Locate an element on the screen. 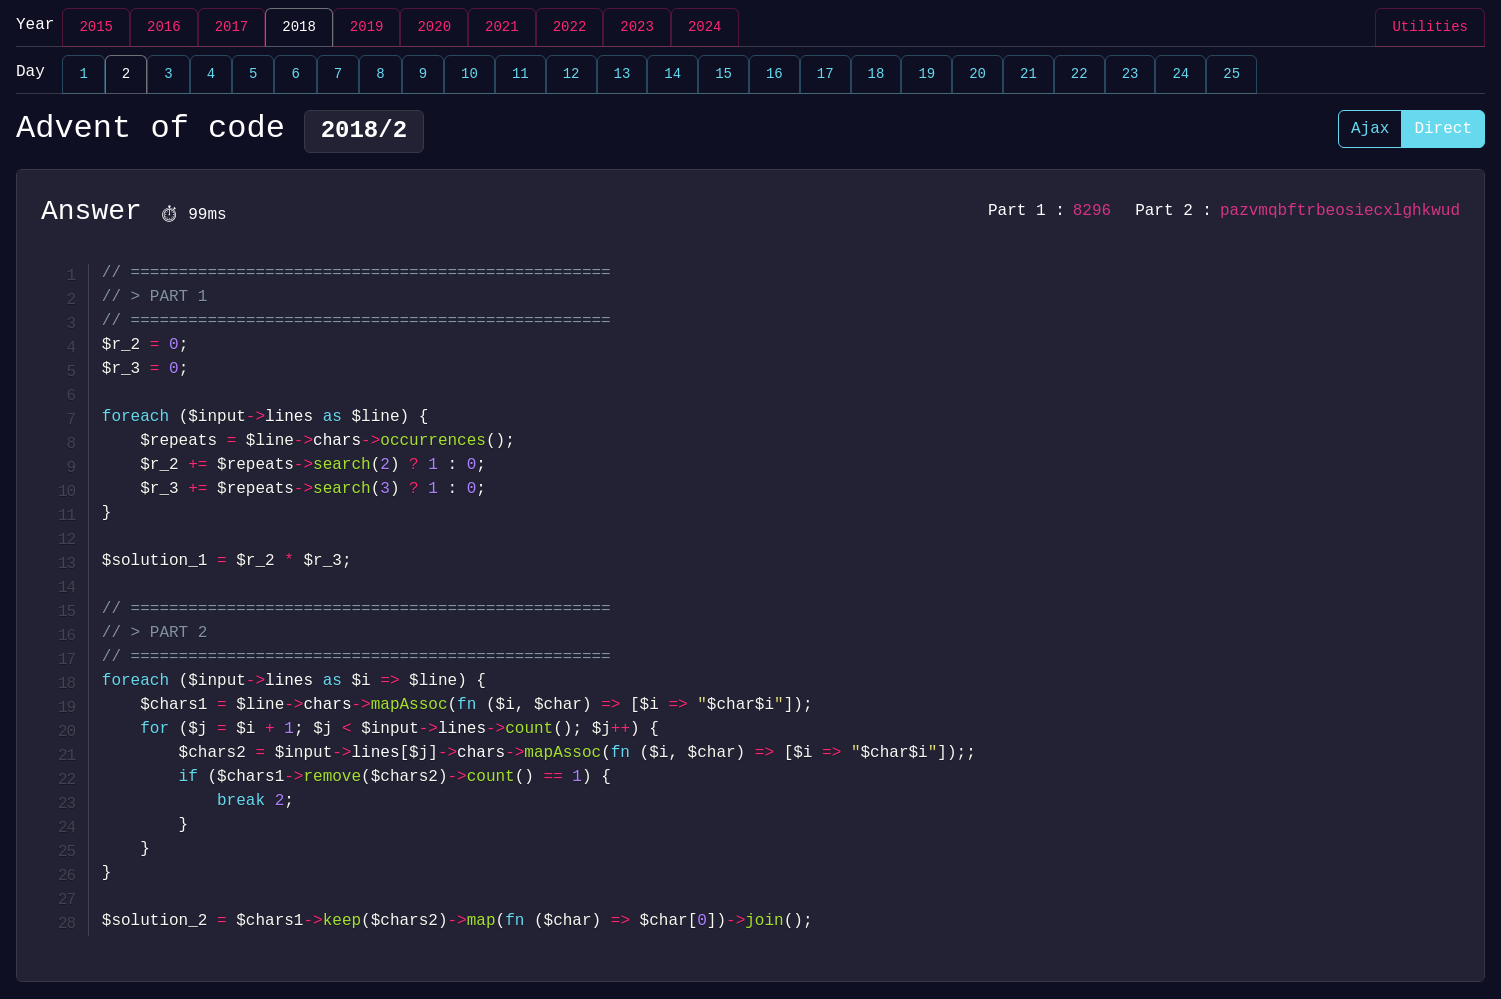 This screenshot has height=999, width=1501. 12 is located at coordinates (571, 74).